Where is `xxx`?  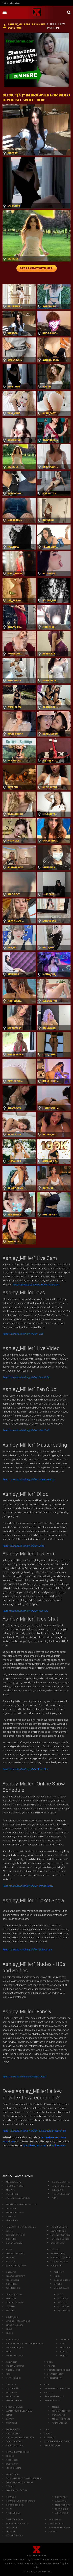 xxx is located at coordinates (8, 2373).